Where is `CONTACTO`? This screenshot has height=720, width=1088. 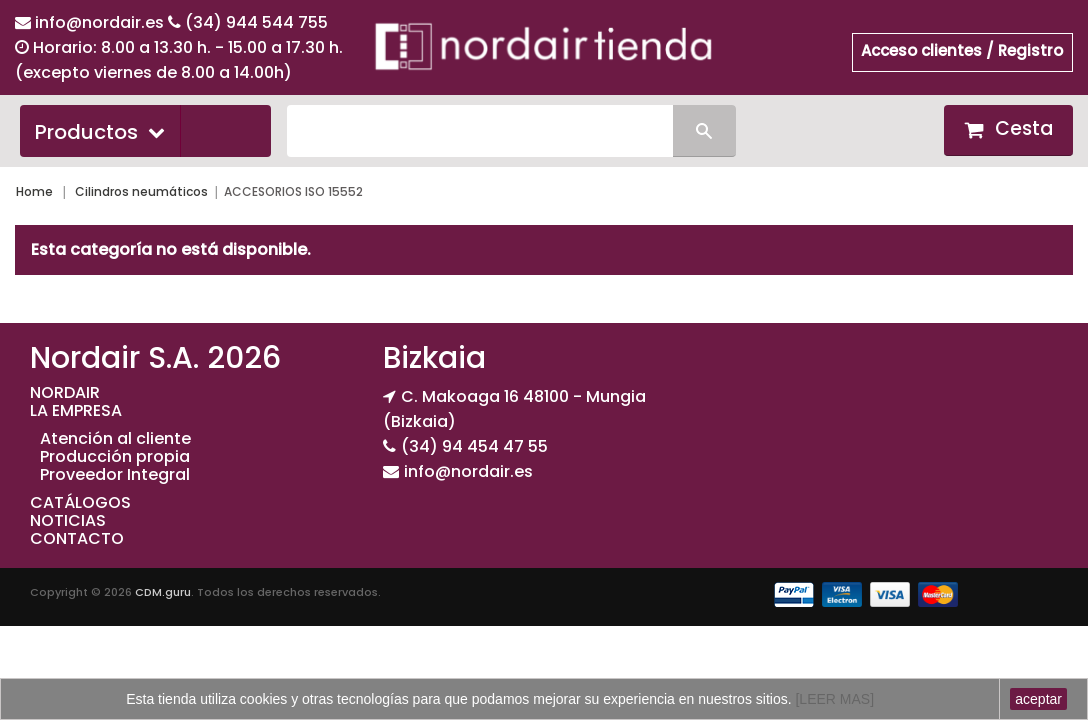 CONTACTO is located at coordinates (77, 538).